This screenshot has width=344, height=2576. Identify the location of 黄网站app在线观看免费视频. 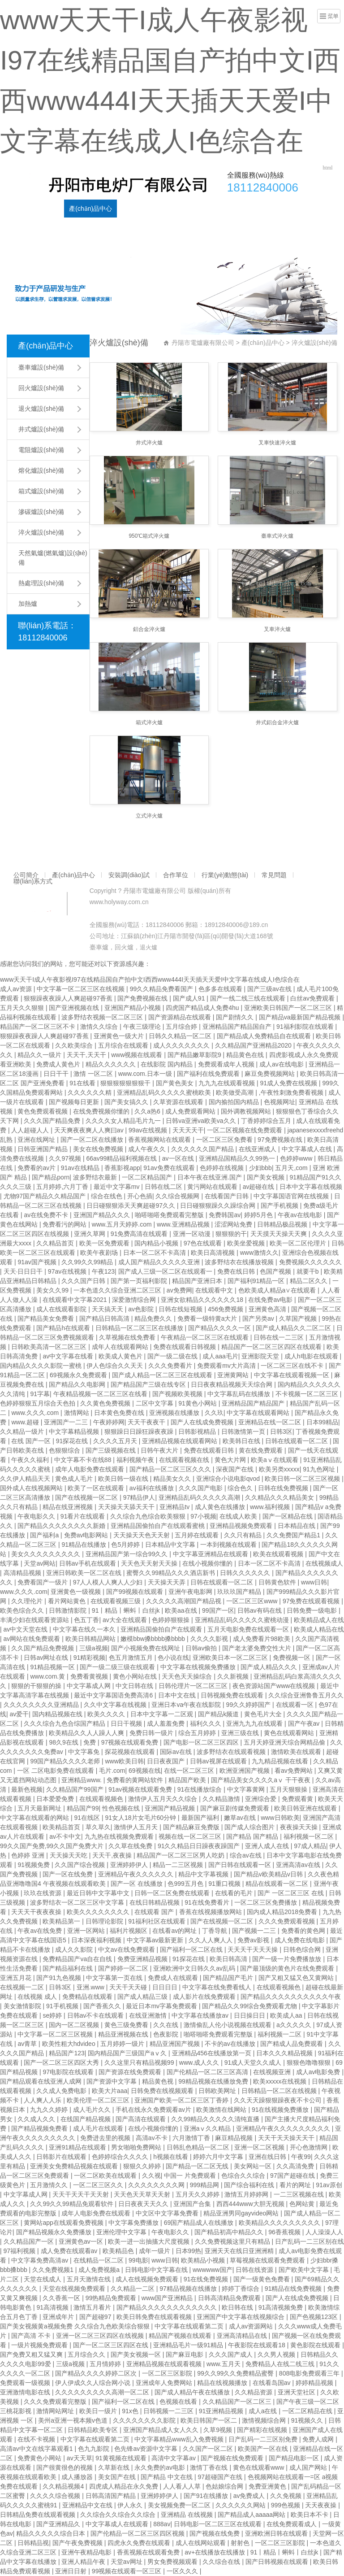
(64, 2222).